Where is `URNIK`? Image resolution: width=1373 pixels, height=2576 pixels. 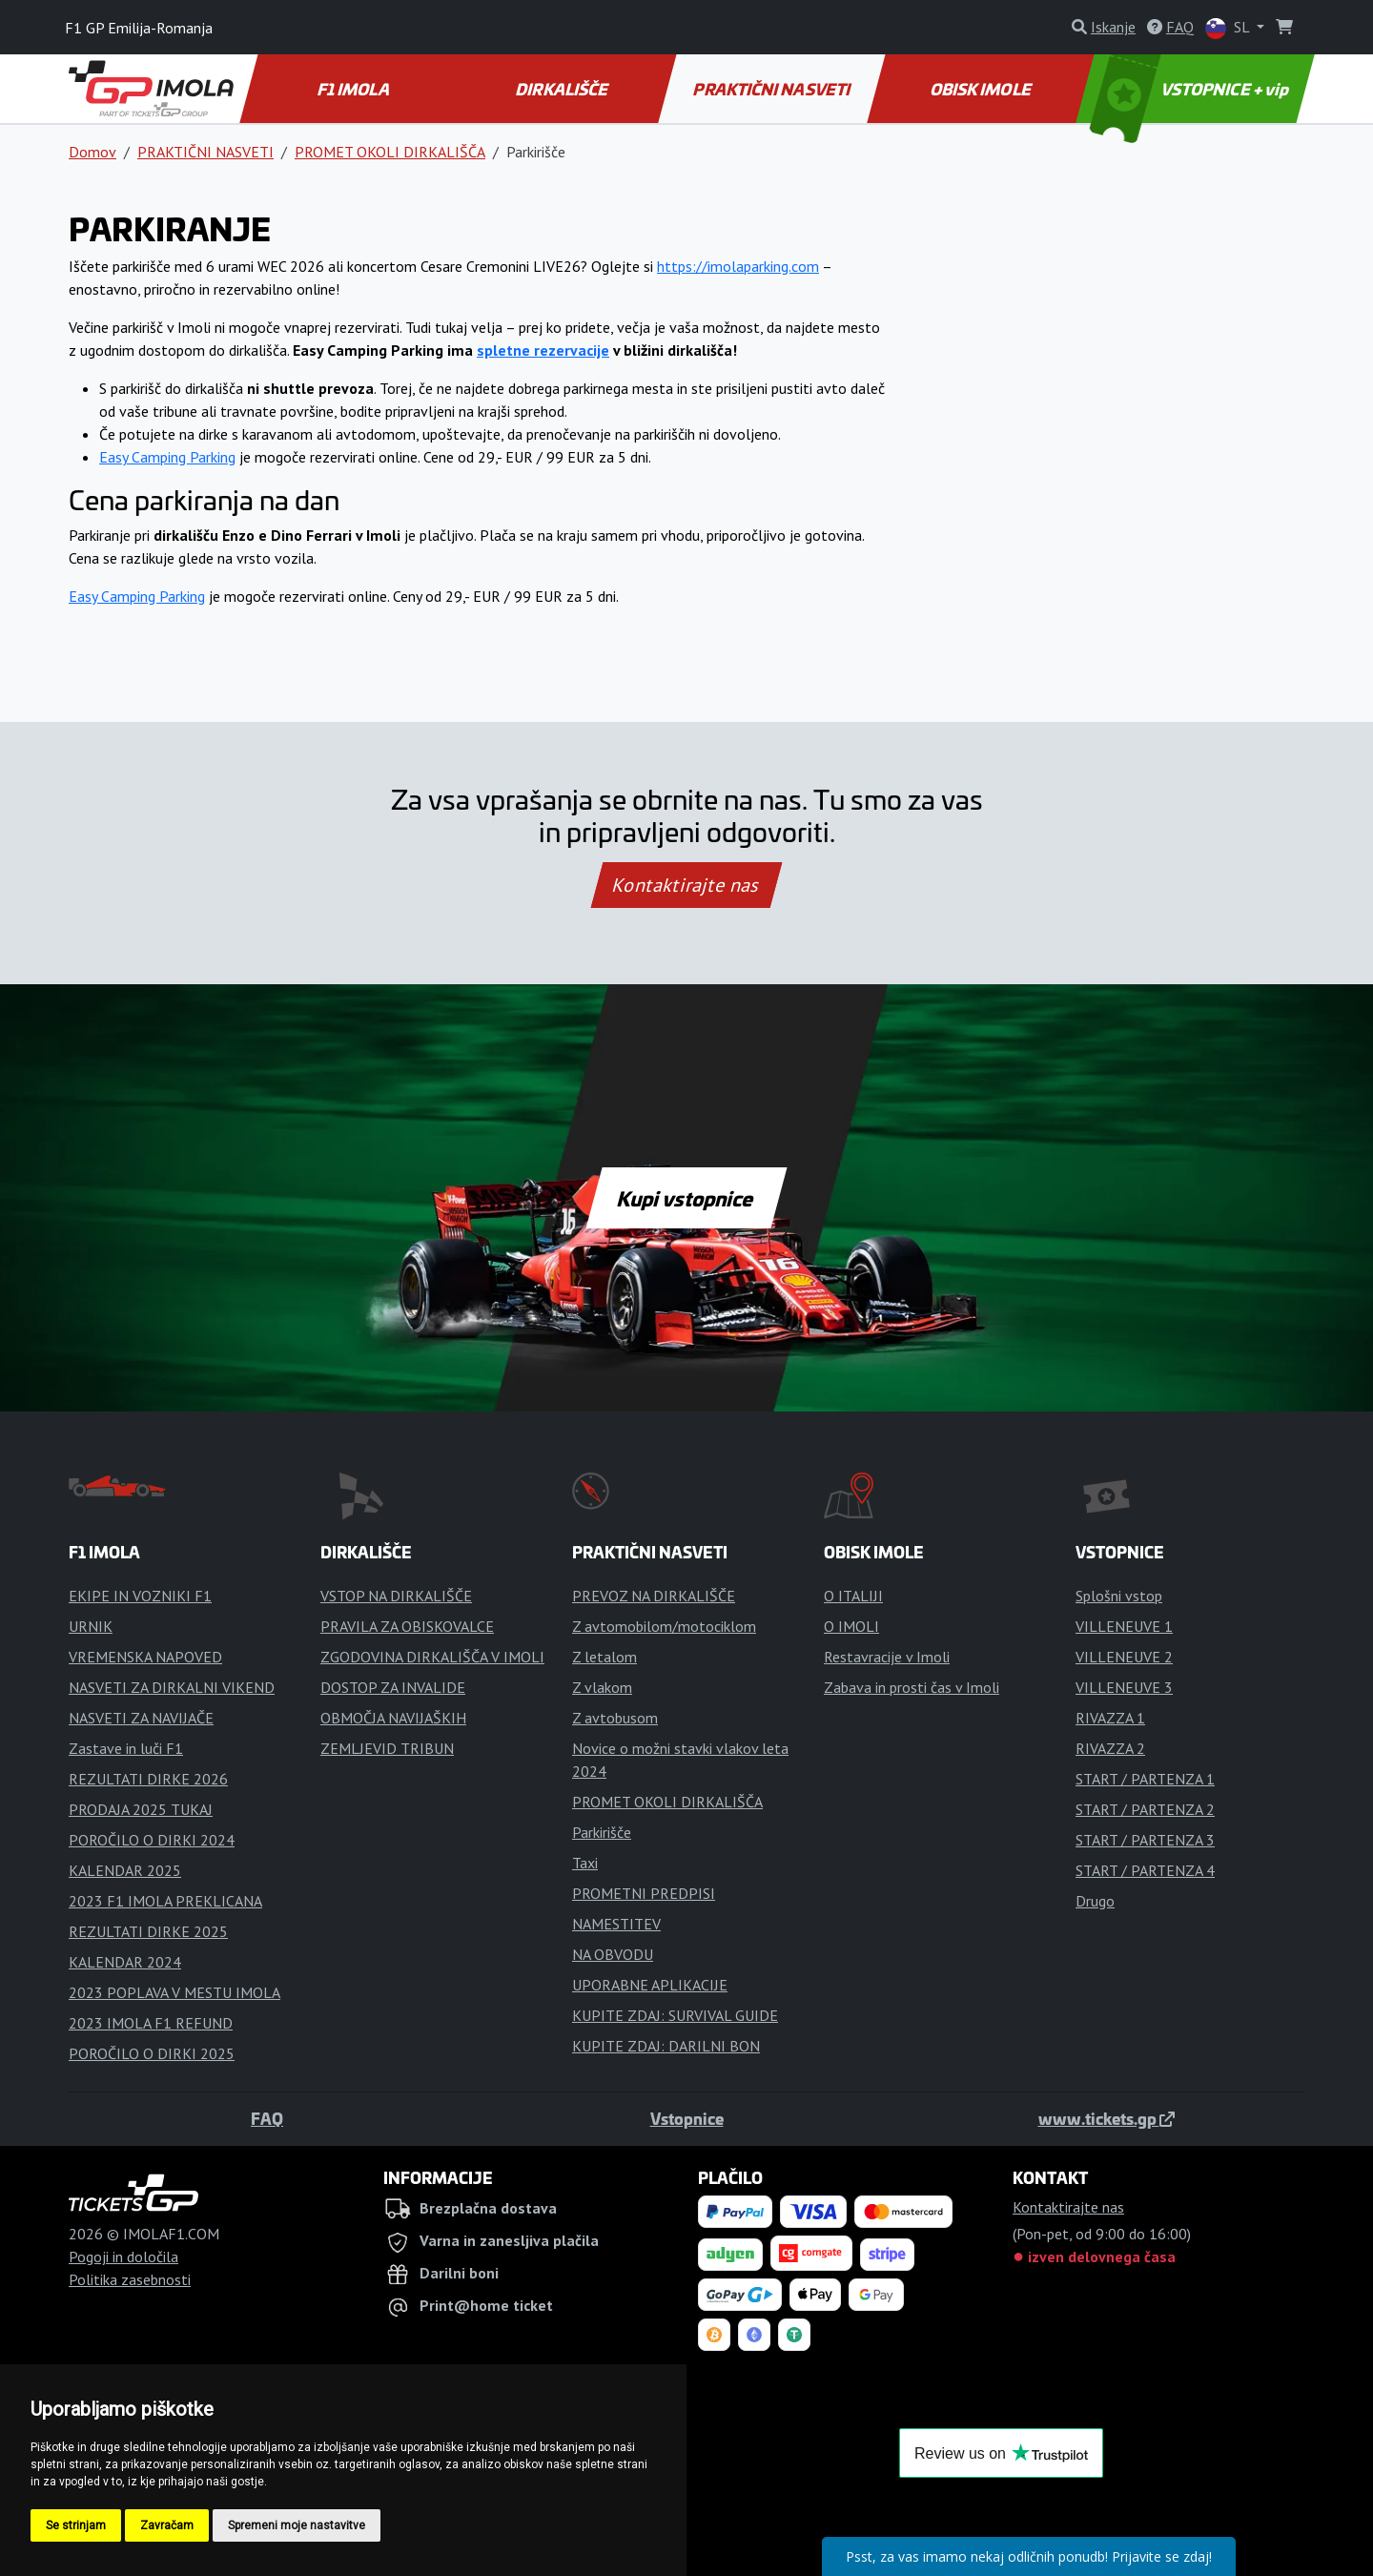
URNIK is located at coordinates (91, 1626).